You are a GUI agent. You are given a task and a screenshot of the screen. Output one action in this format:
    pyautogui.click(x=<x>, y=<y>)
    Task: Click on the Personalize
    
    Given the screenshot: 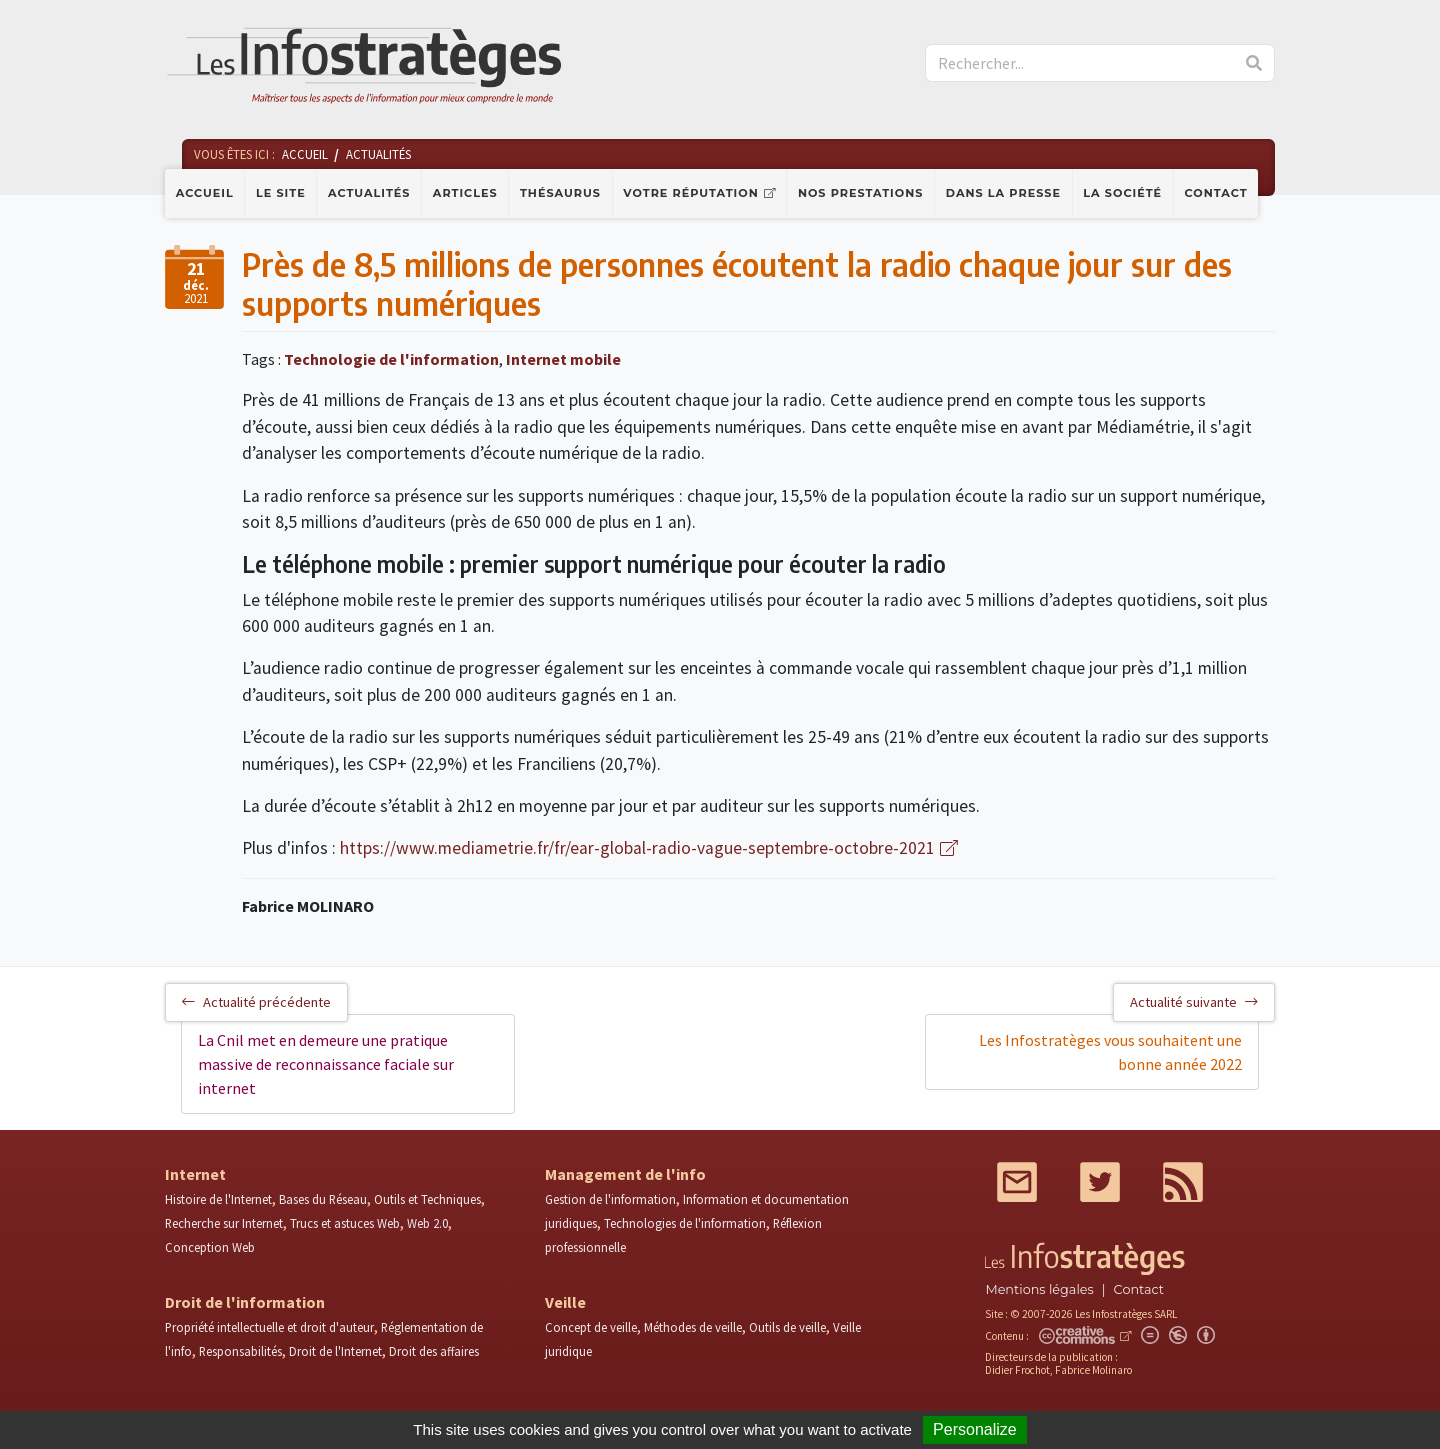 What is the action you would take?
    pyautogui.click(x=975, y=1429)
    